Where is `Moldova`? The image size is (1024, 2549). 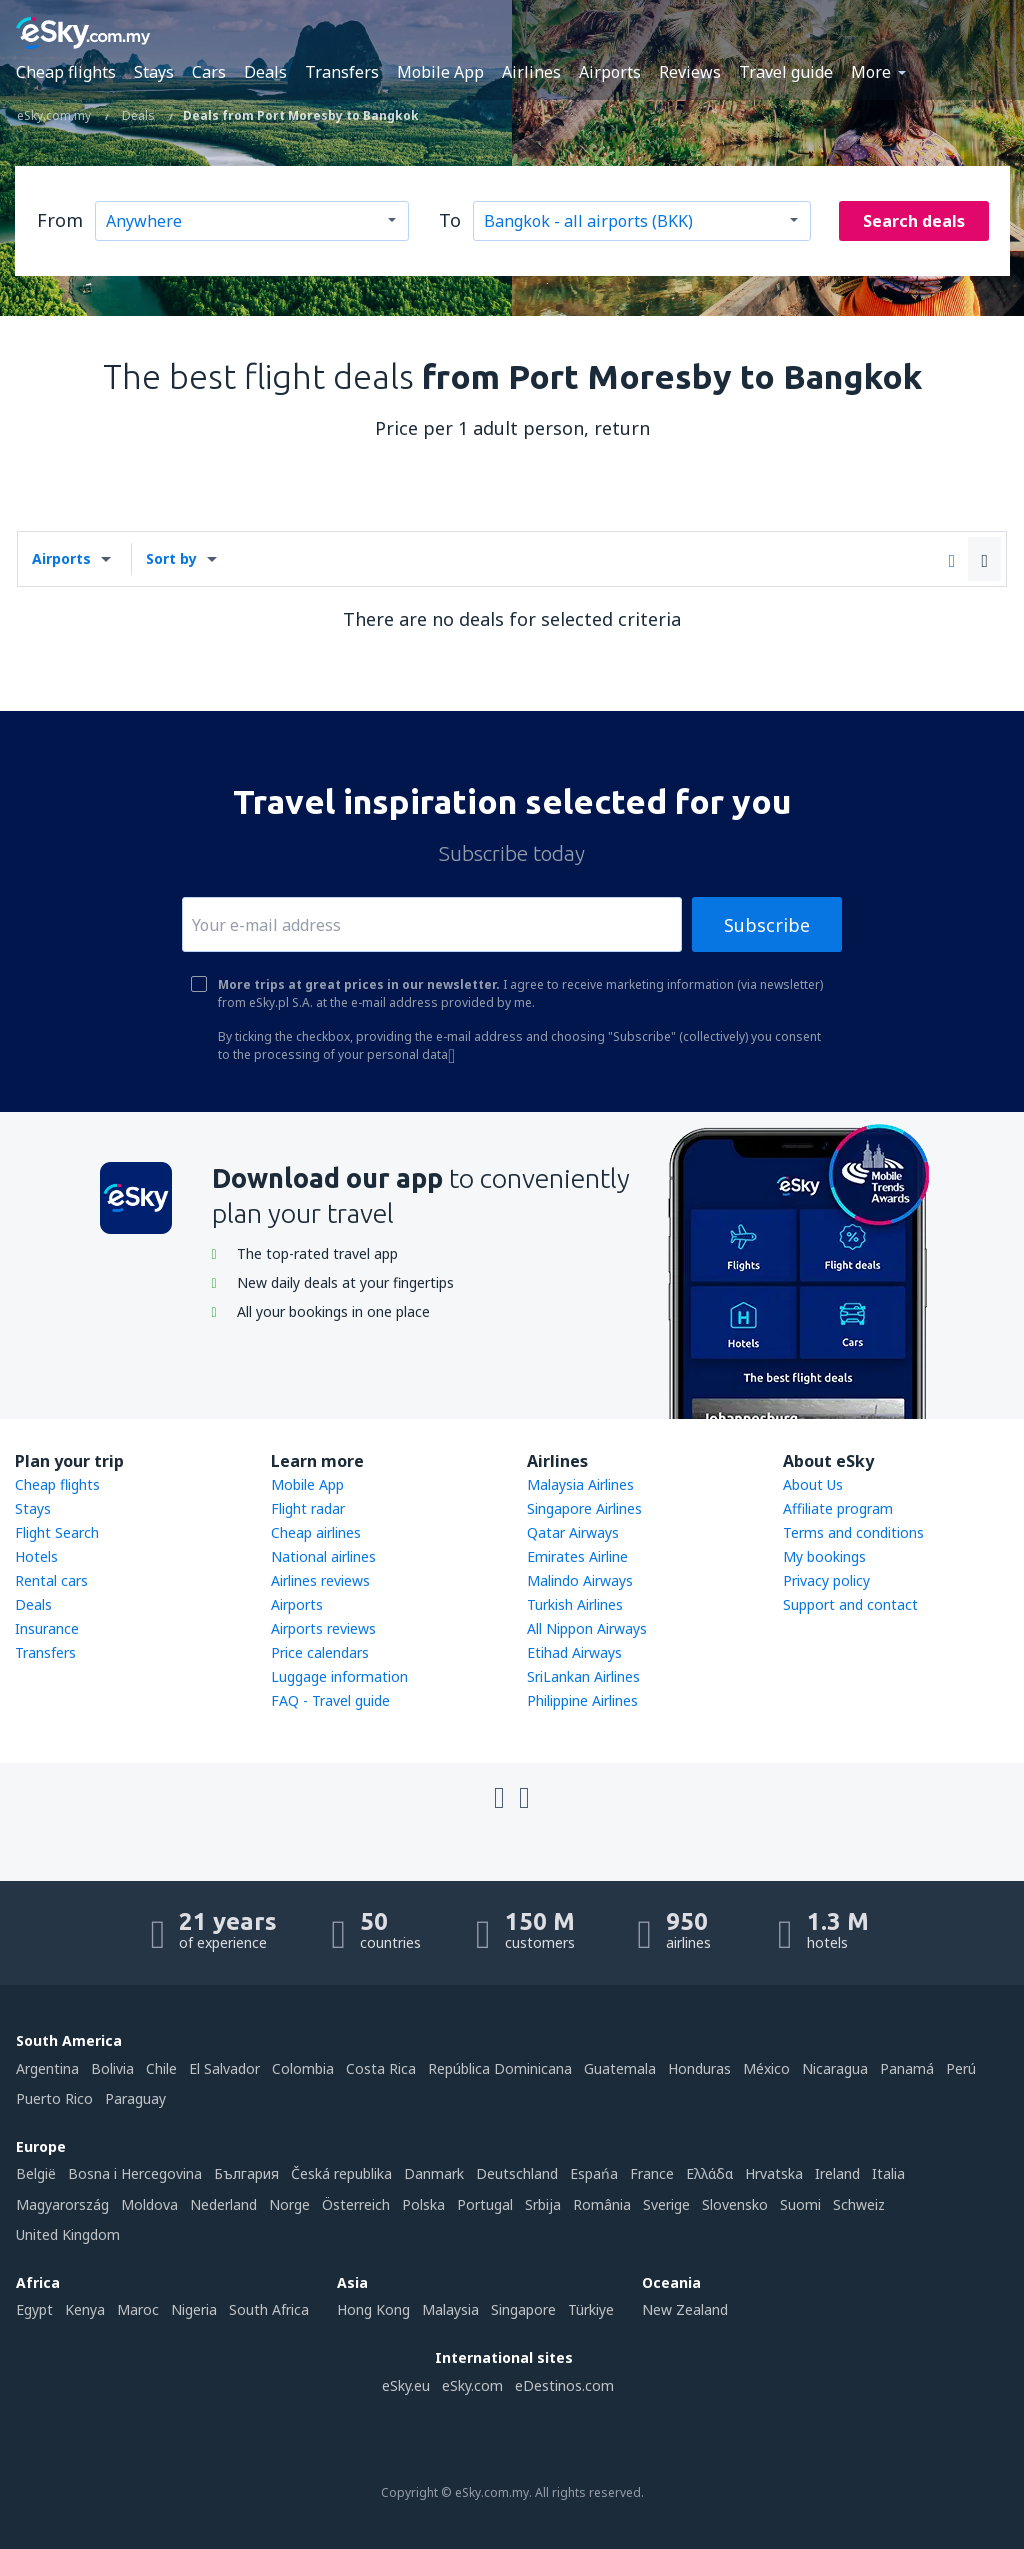 Moldova is located at coordinates (149, 2204).